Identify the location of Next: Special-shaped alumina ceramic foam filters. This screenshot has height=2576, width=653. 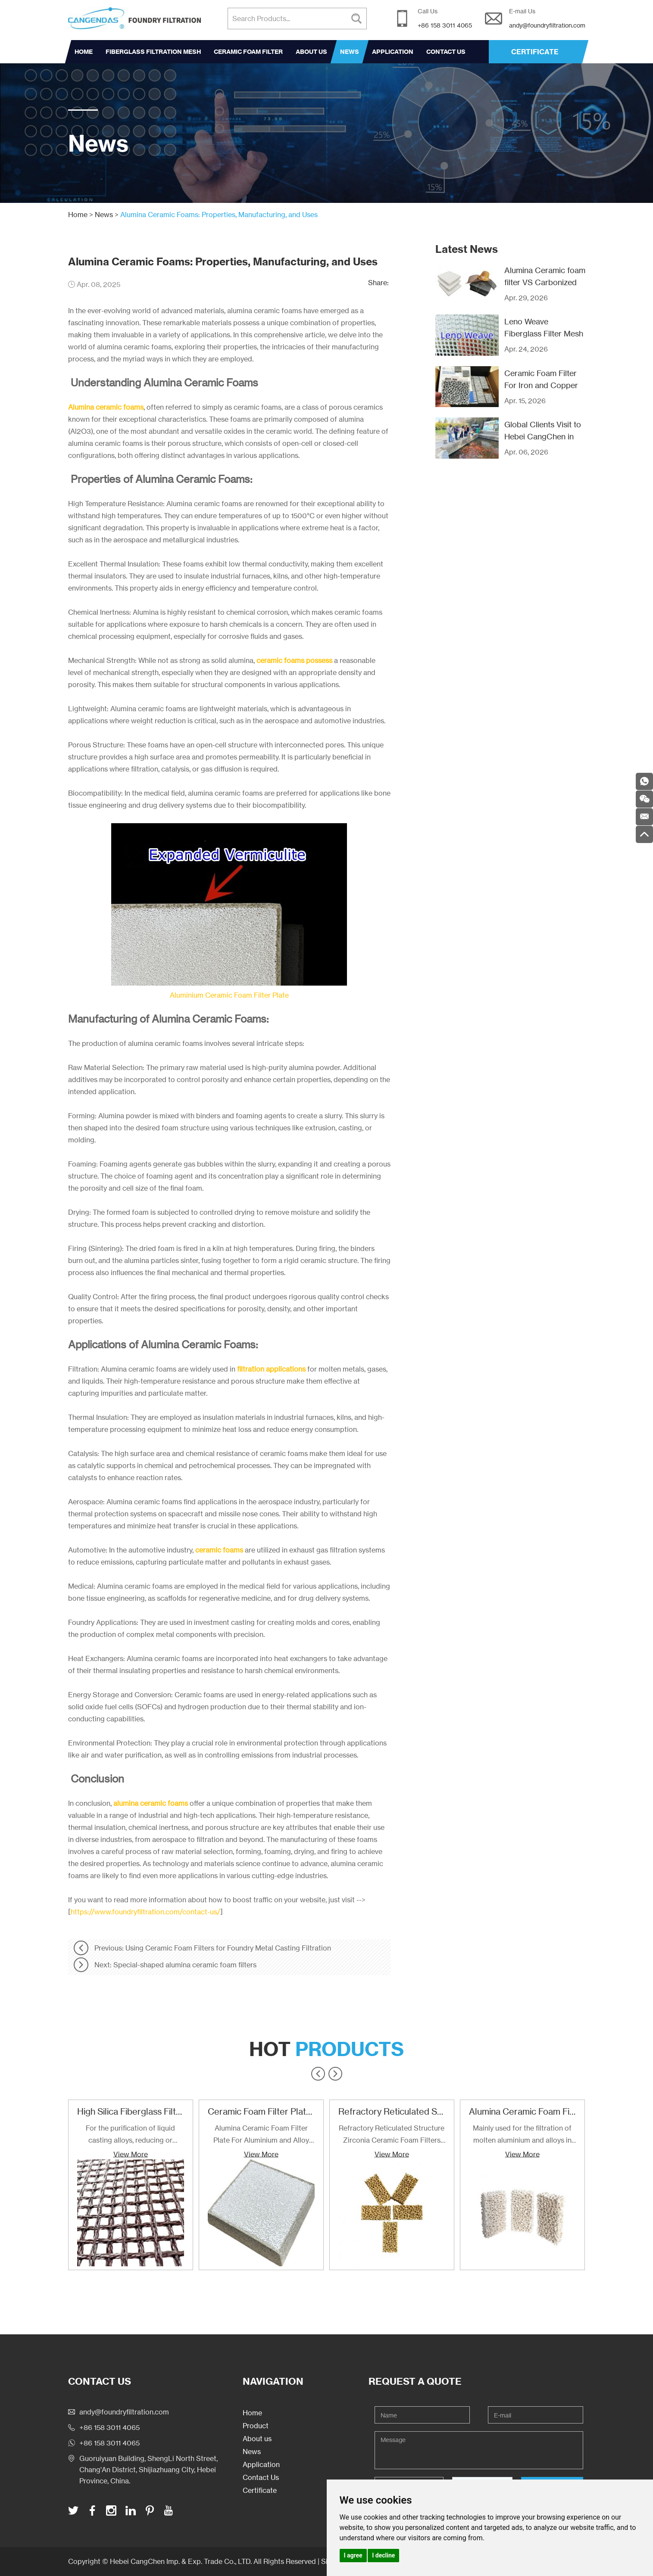
(175, 1964).